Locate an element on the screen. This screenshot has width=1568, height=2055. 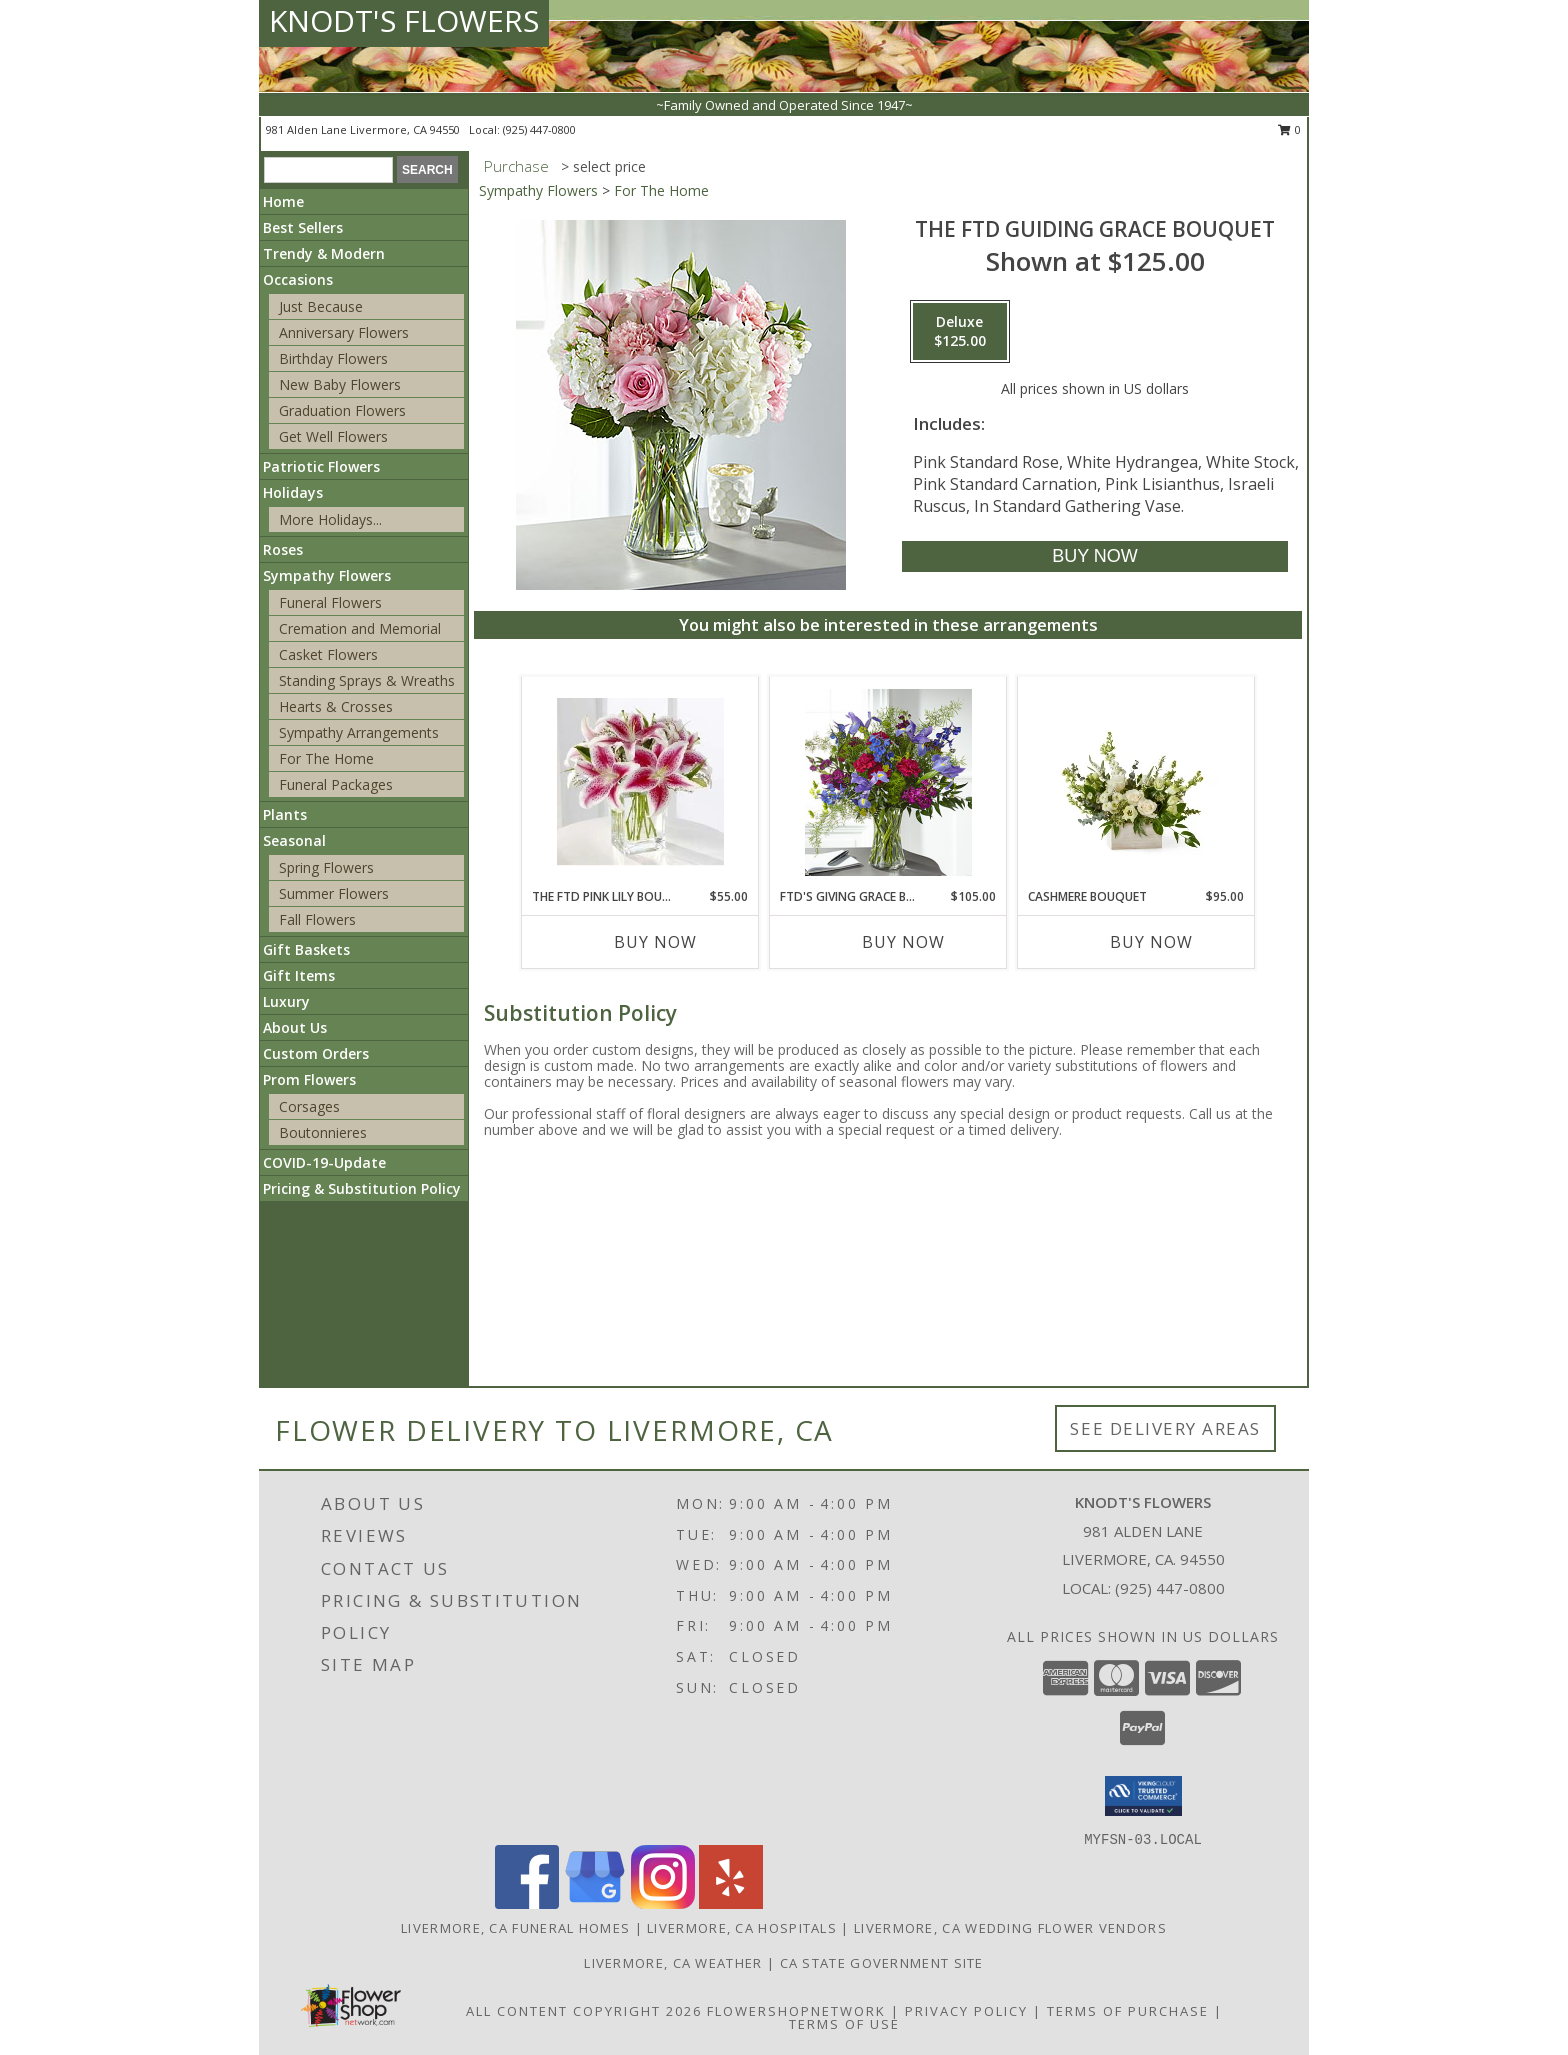
Fall Flowers is located at coordinates (317, 919).